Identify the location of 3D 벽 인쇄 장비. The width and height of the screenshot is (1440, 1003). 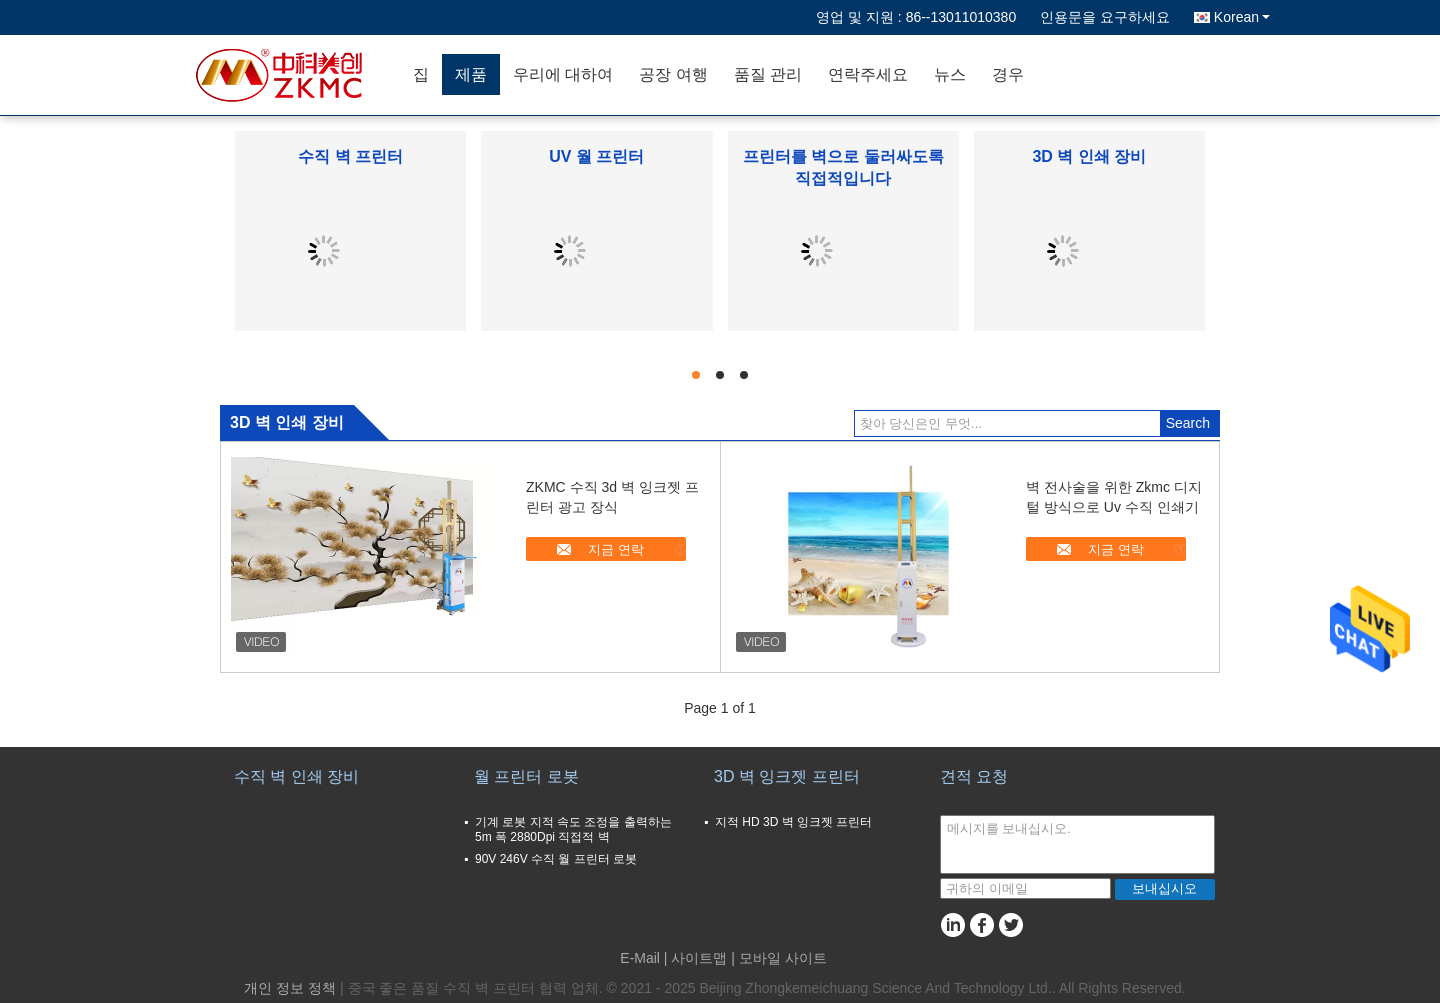
(1089, 156).